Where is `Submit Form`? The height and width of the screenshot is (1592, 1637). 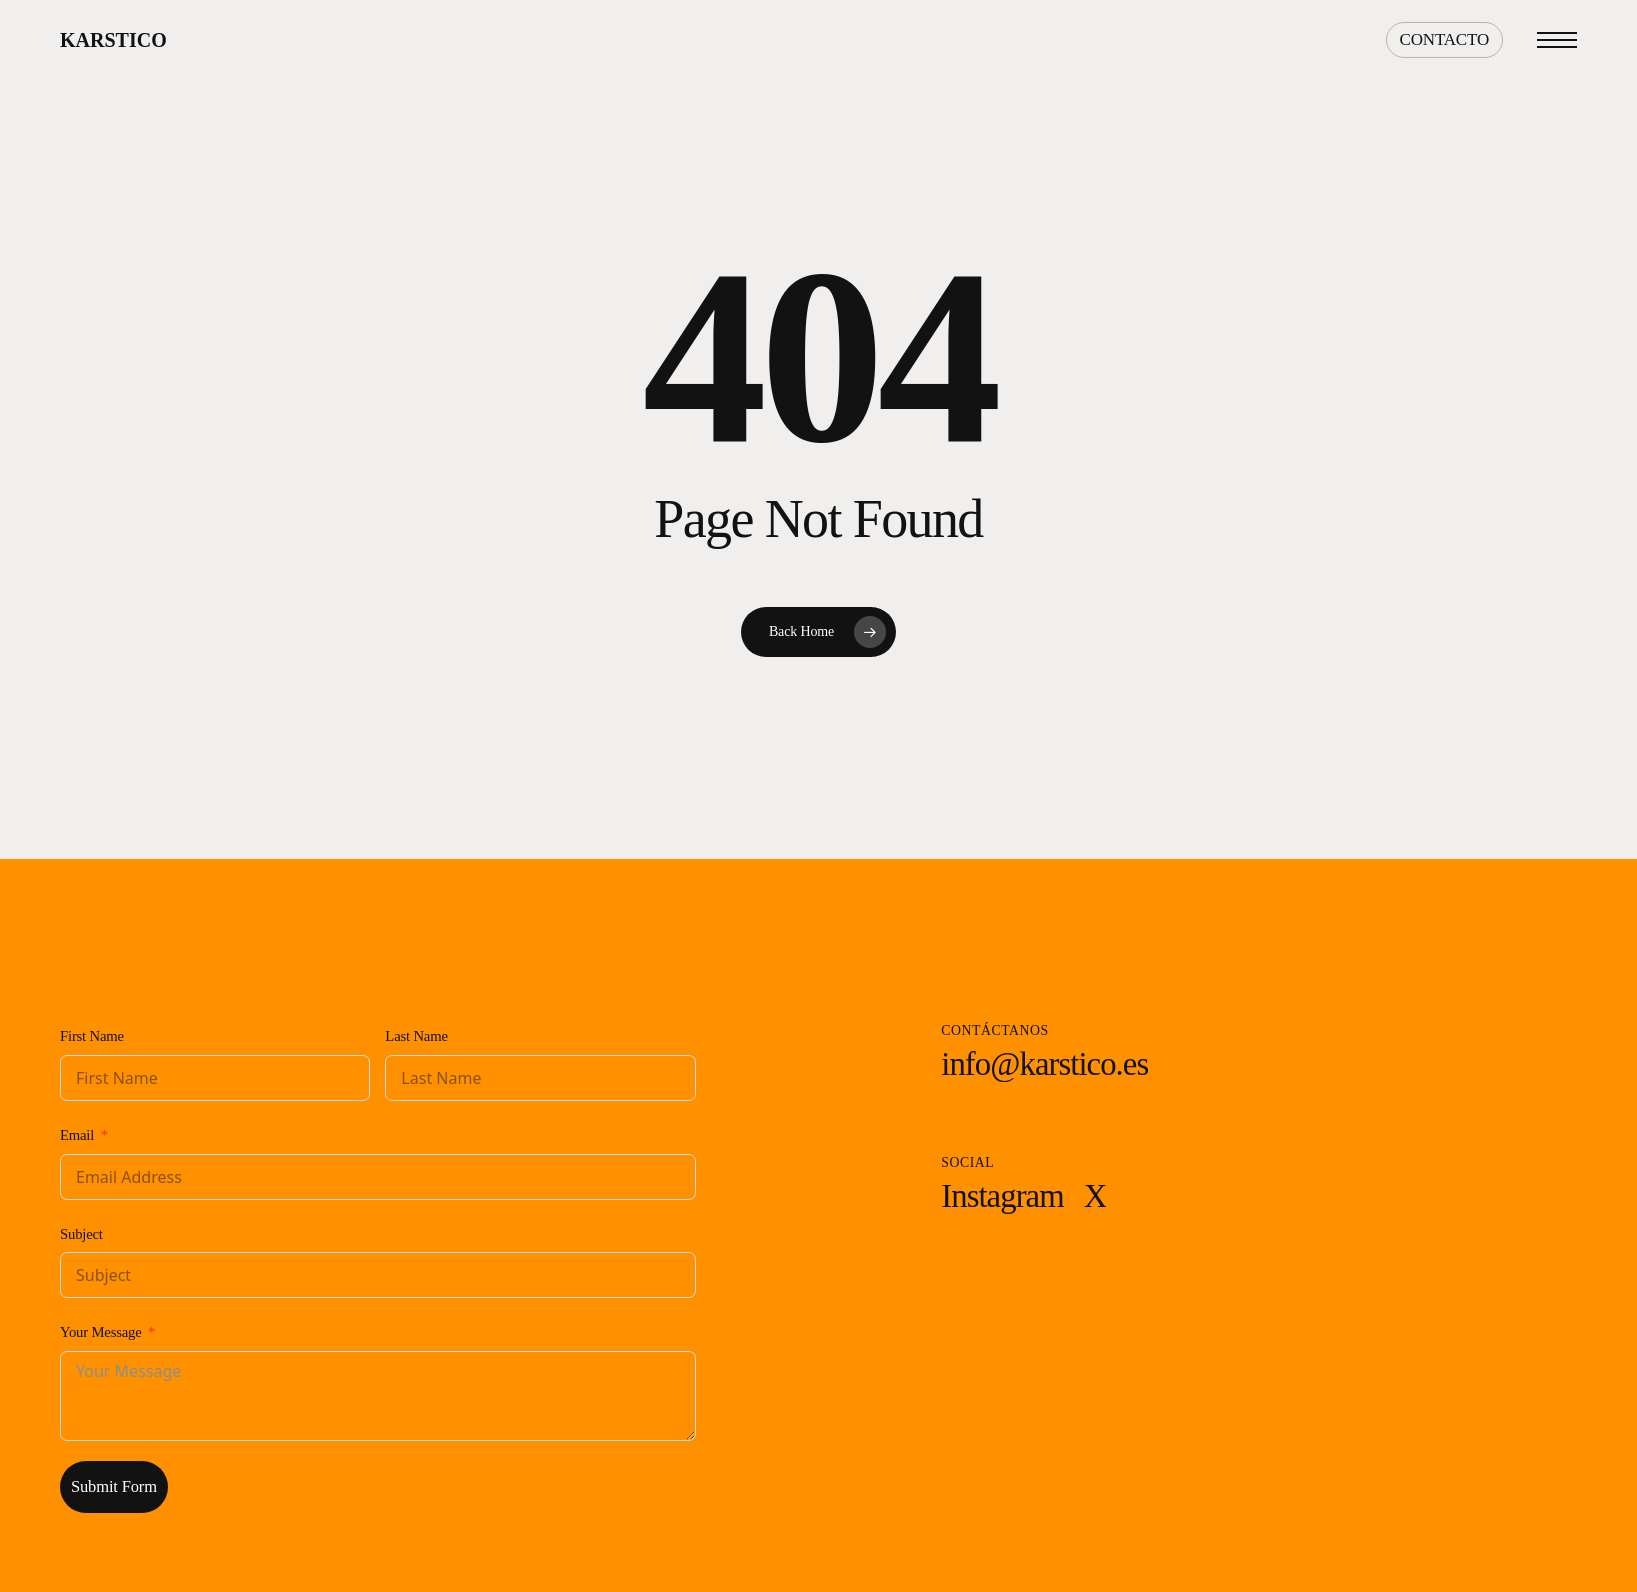
Submit Form is located at coordinates (114, 1486).